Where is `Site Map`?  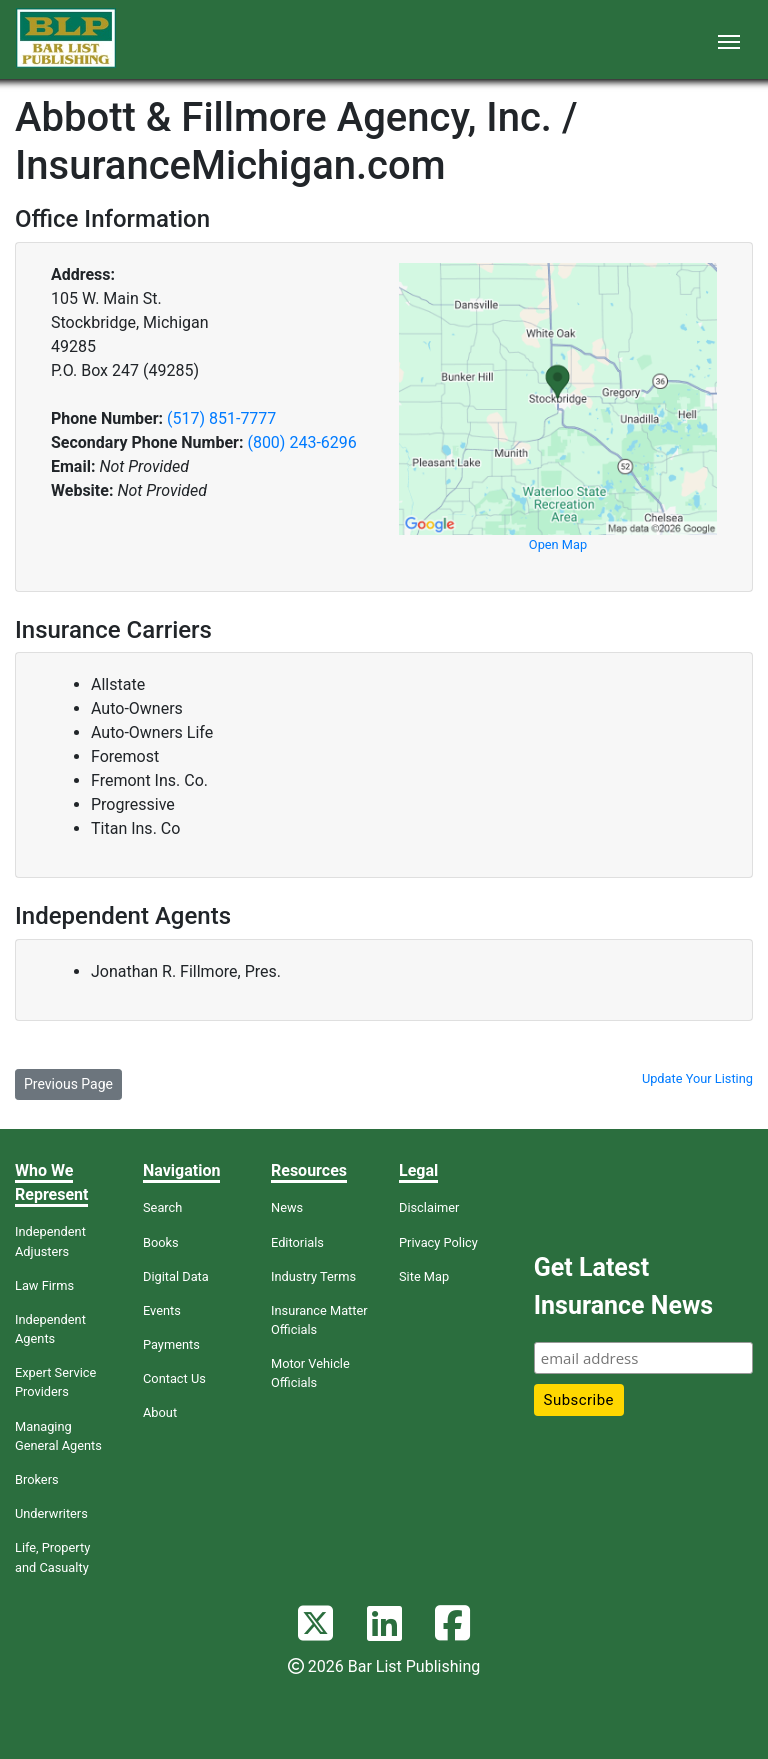 Site Map is located at coordinates (424, 1276).